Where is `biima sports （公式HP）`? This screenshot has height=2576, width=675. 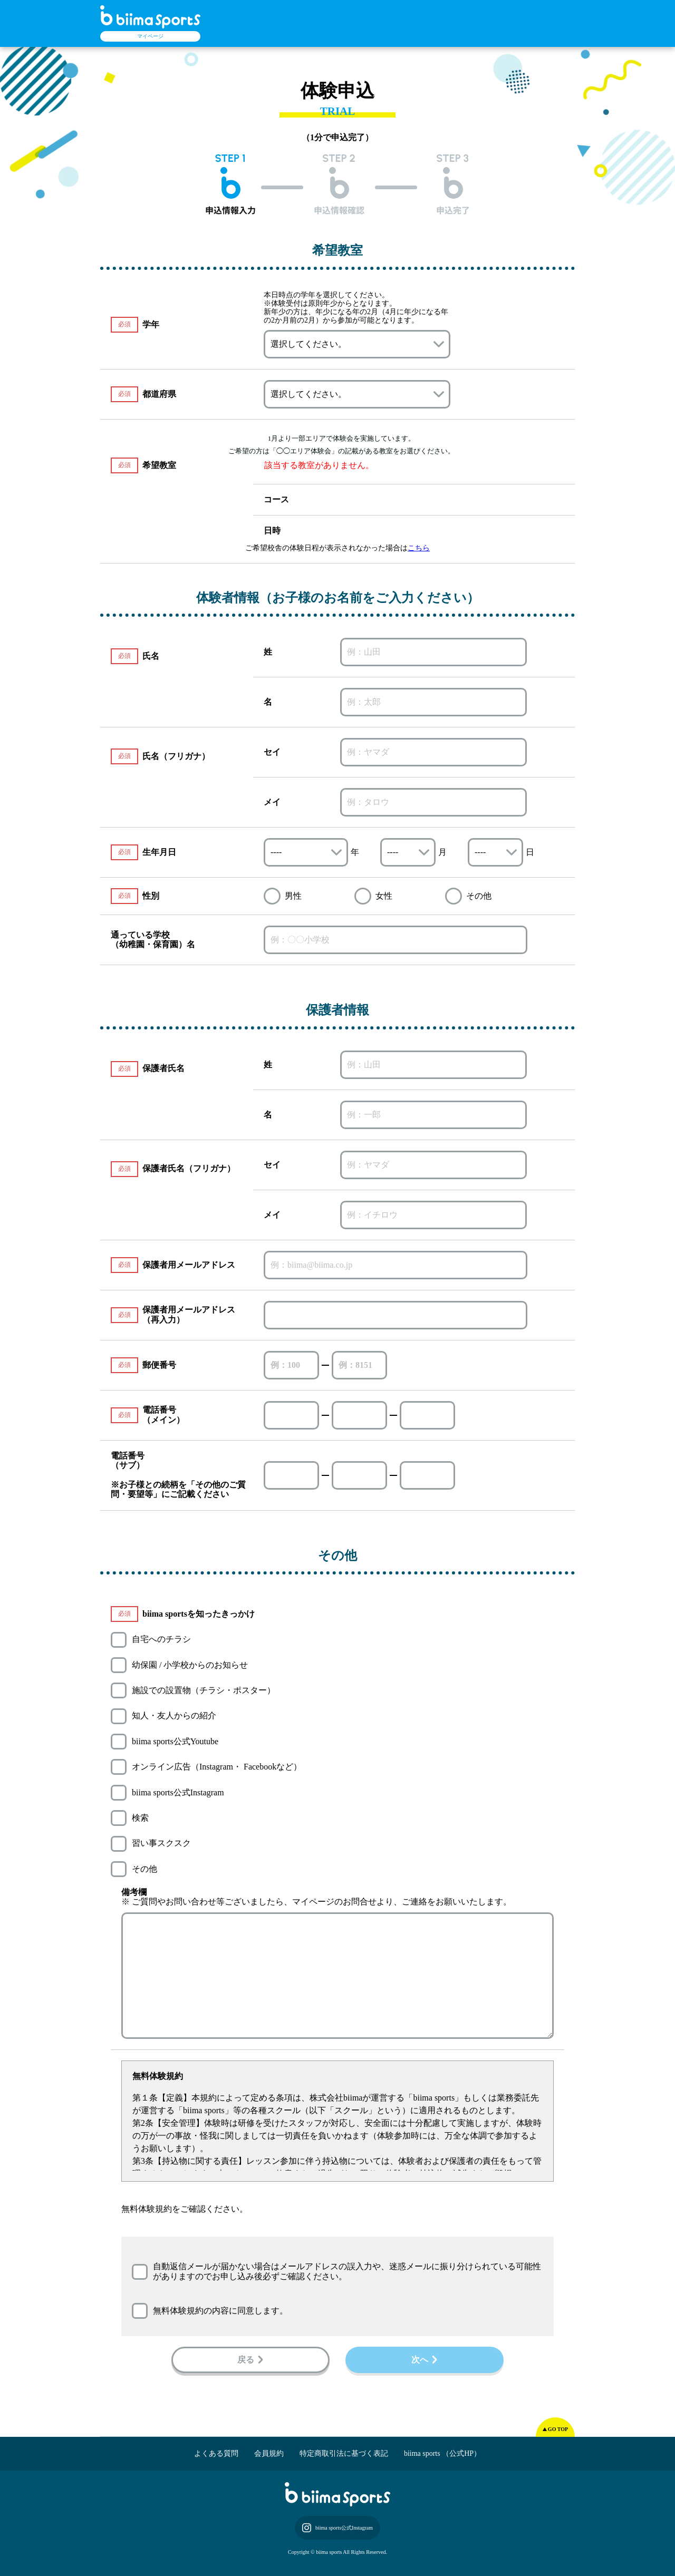 biima sports （公式HP） is located at coordinates (442, 2453).